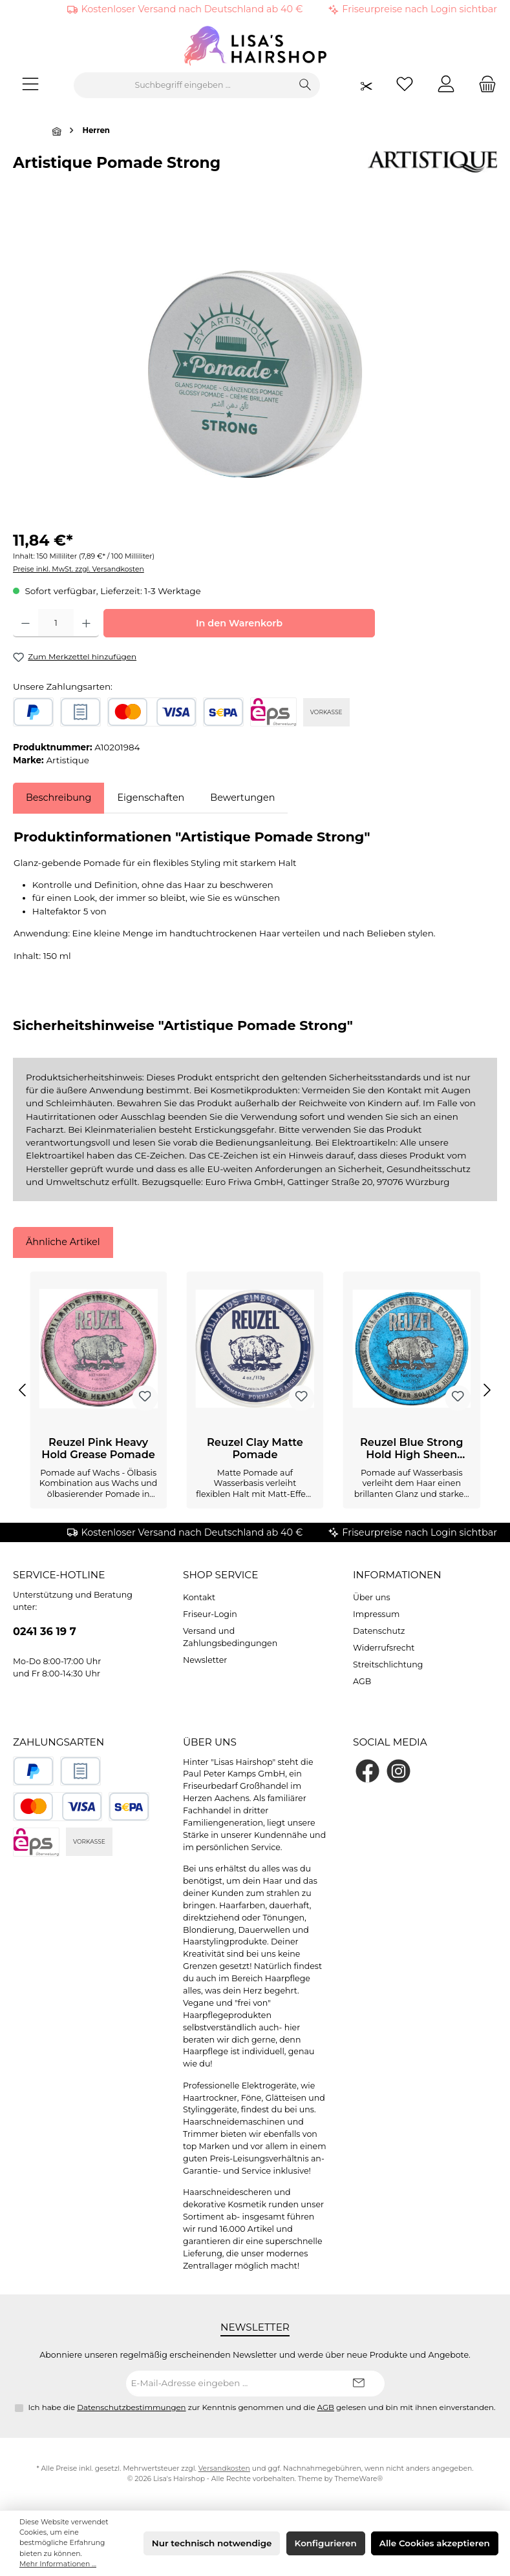 This screenshot has height=2576, width=510. What do you see at coordinates (446, 85) in the screenshot?
I see `[Mein Konto]` at bounding box center [446, 85].